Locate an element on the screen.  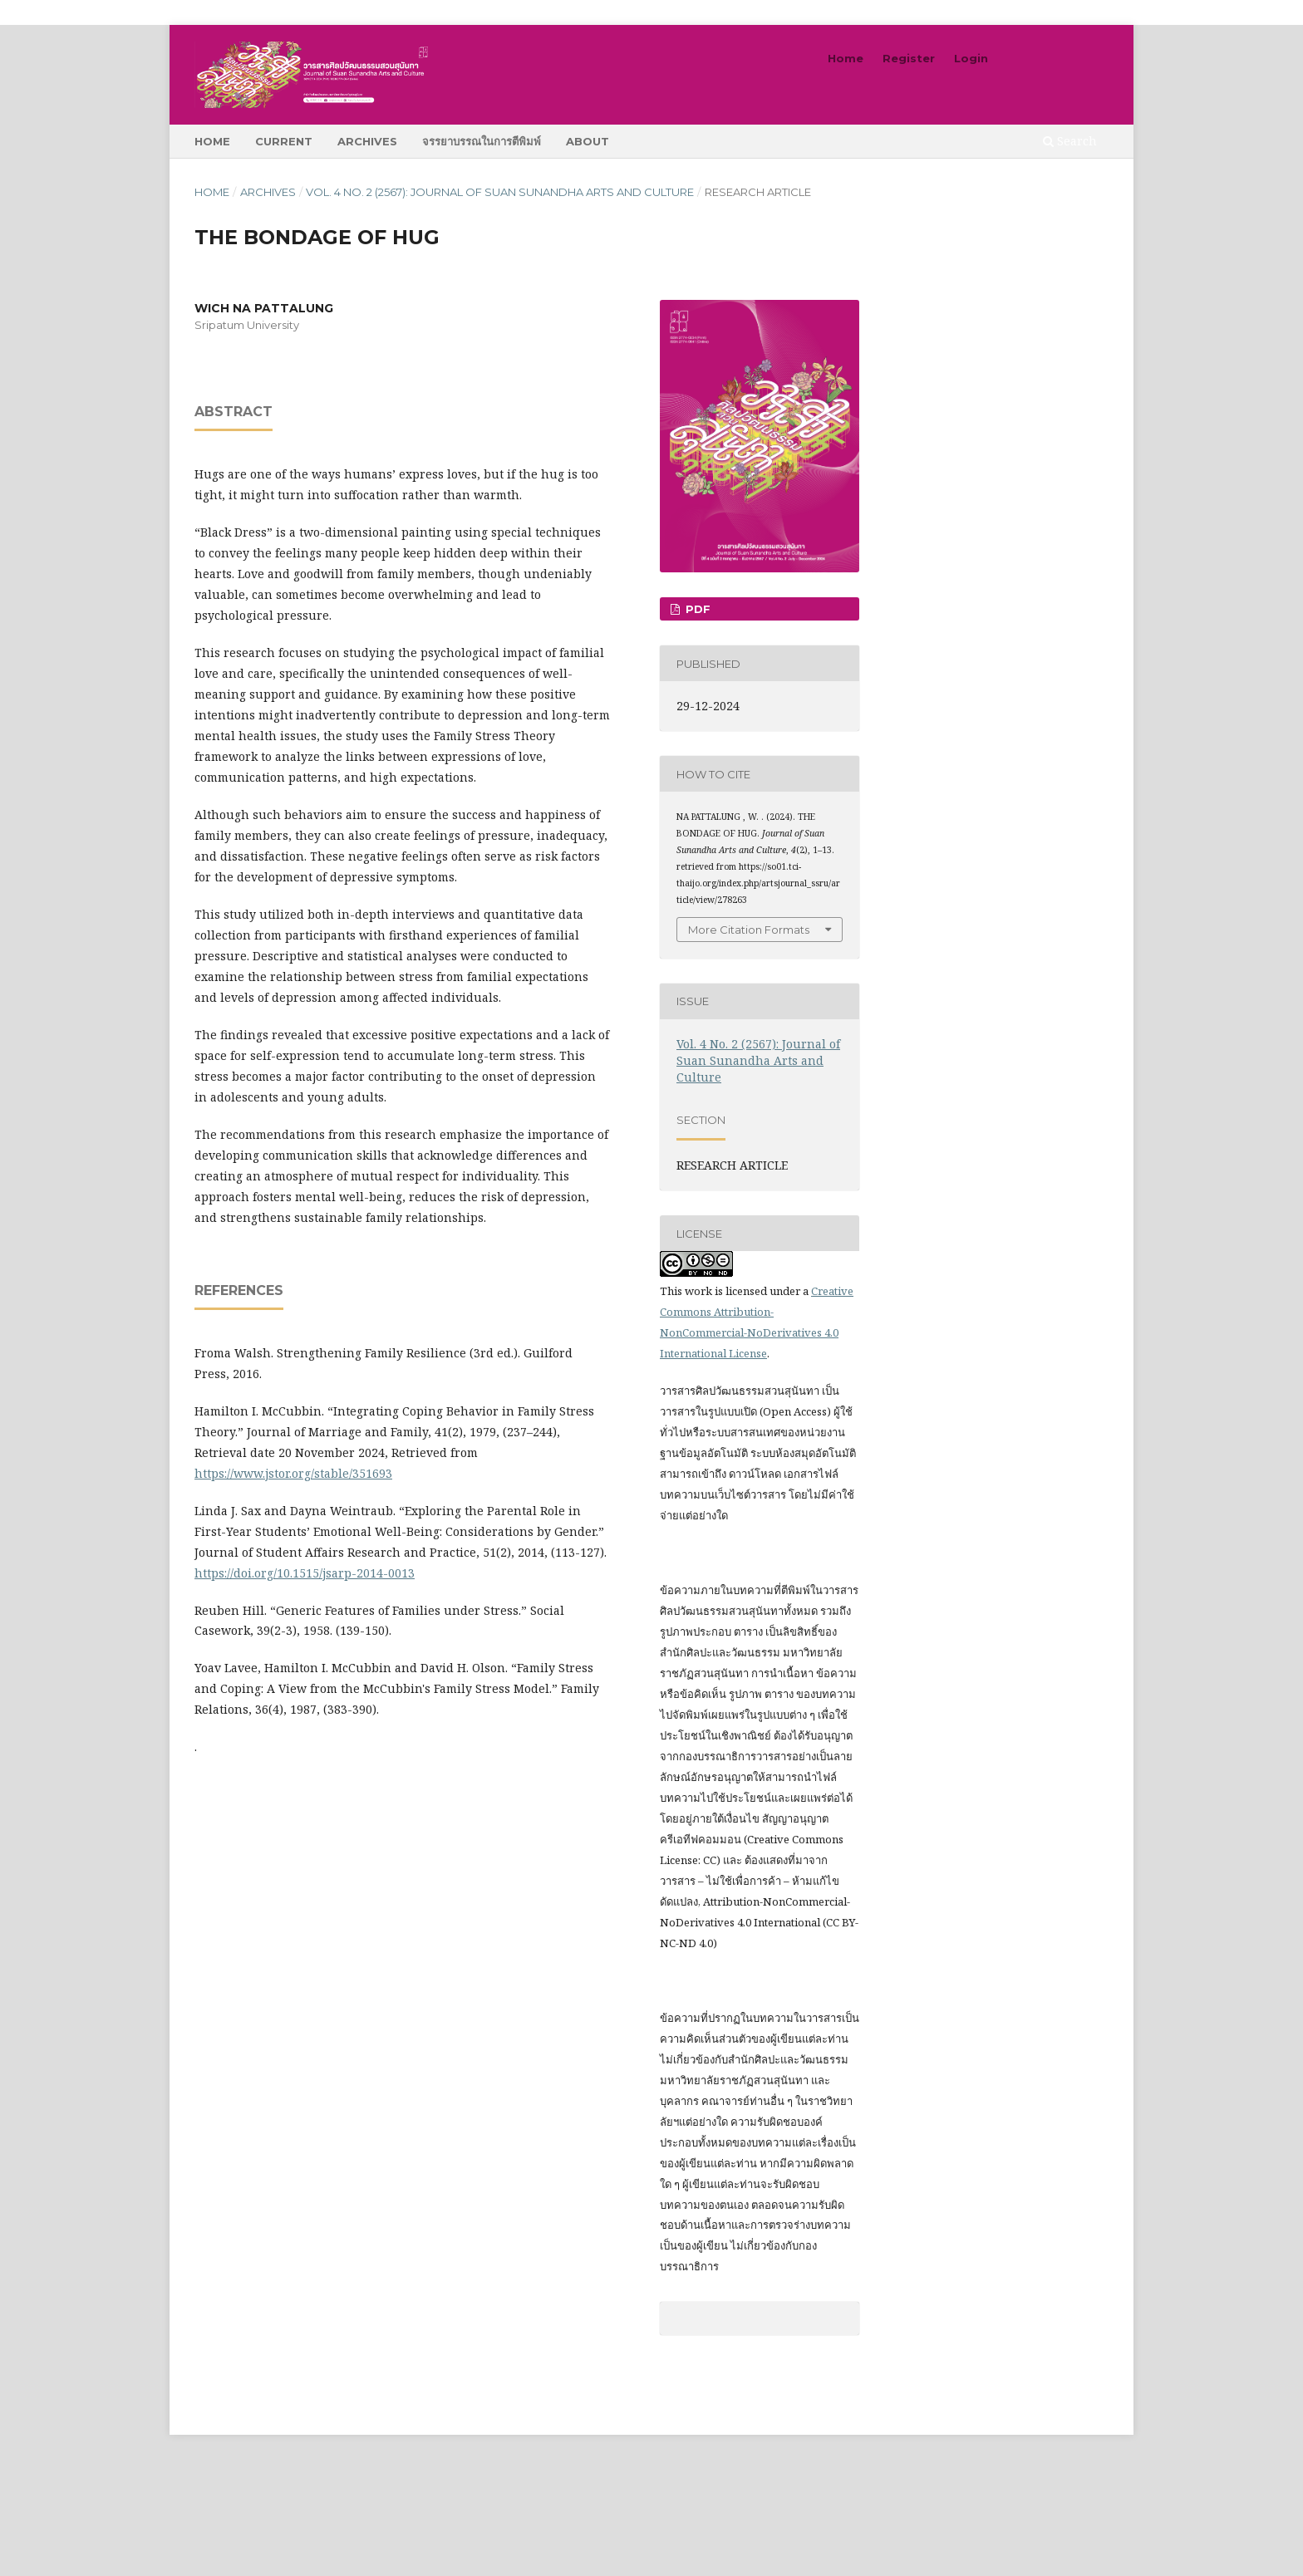
Register is located at coordinates (909, 58).